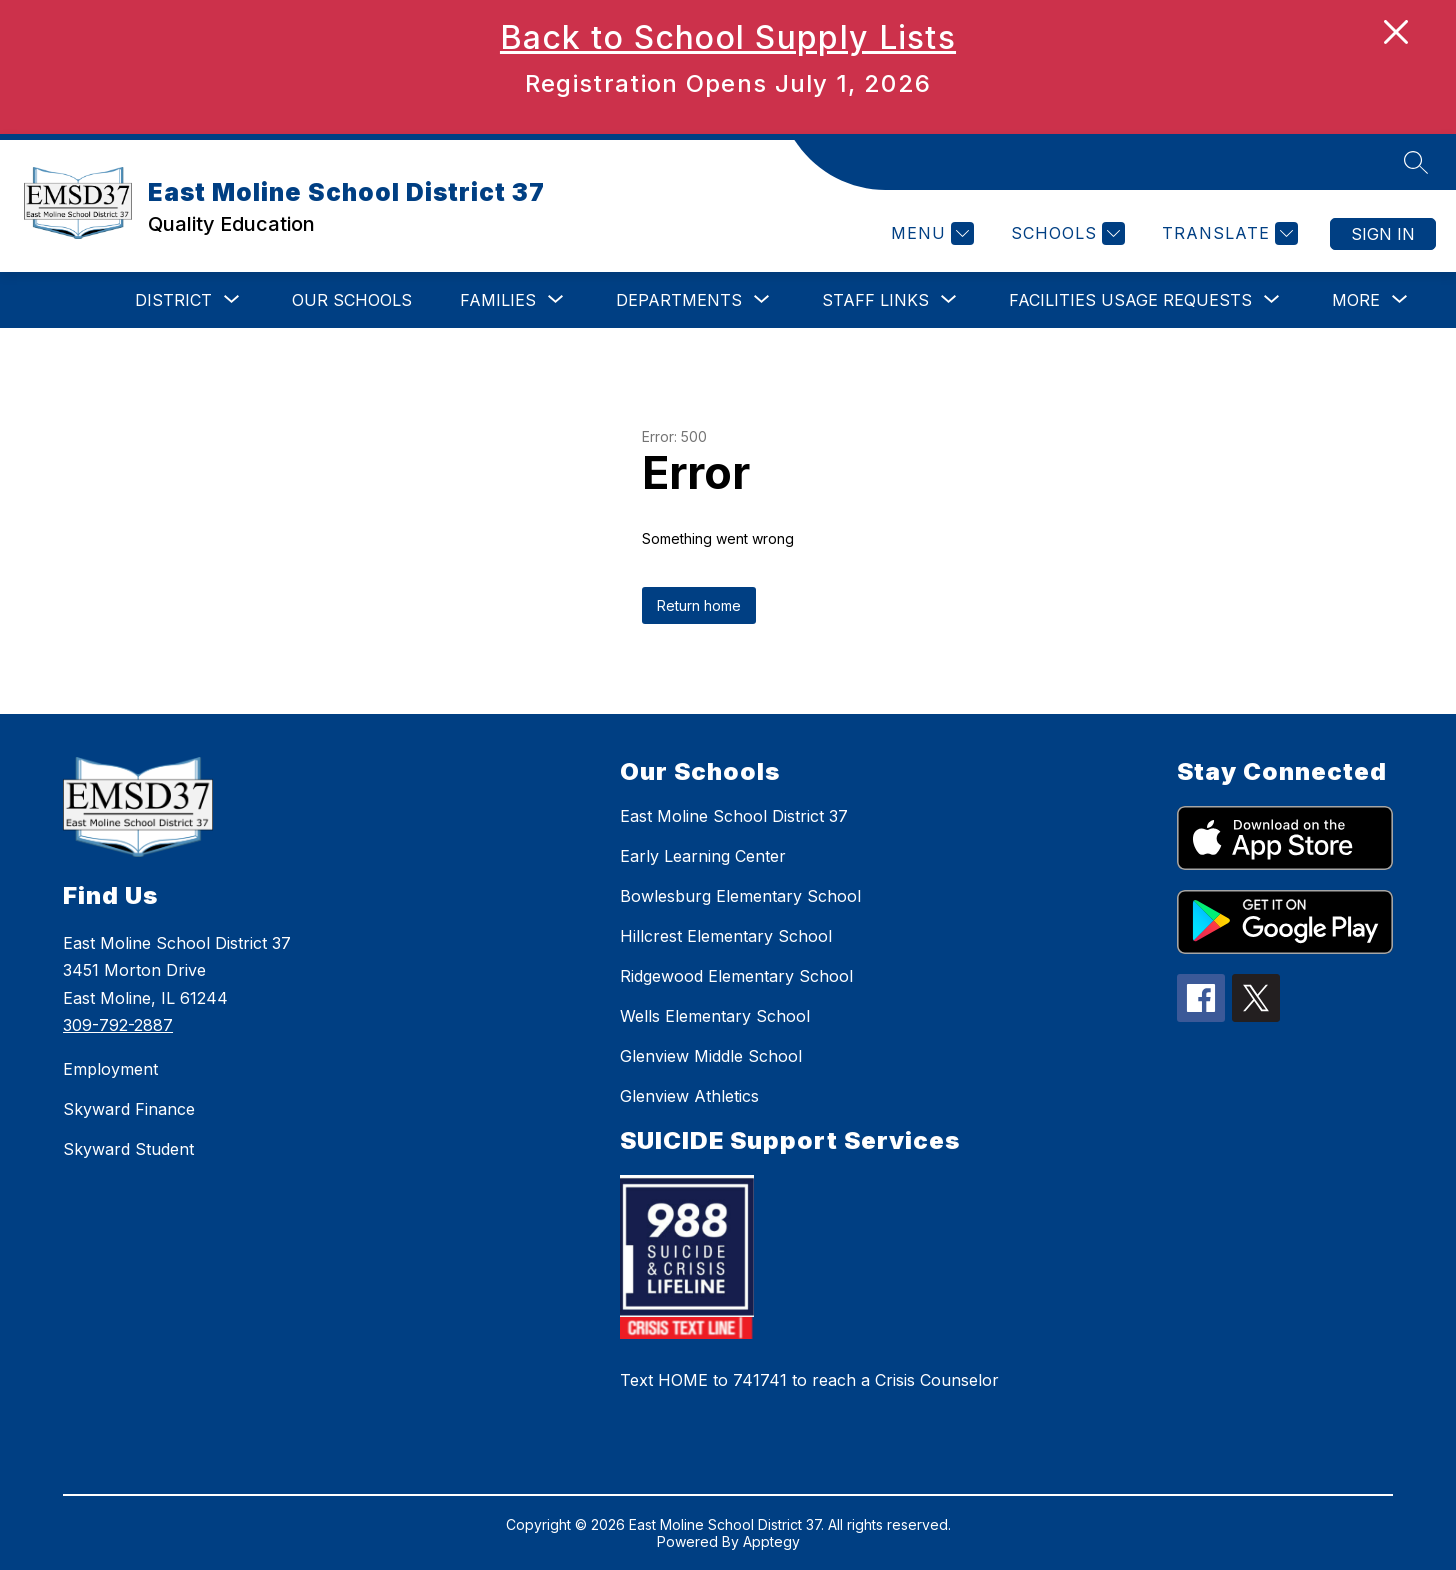  I want to click on [Menu], so click(930, 233).